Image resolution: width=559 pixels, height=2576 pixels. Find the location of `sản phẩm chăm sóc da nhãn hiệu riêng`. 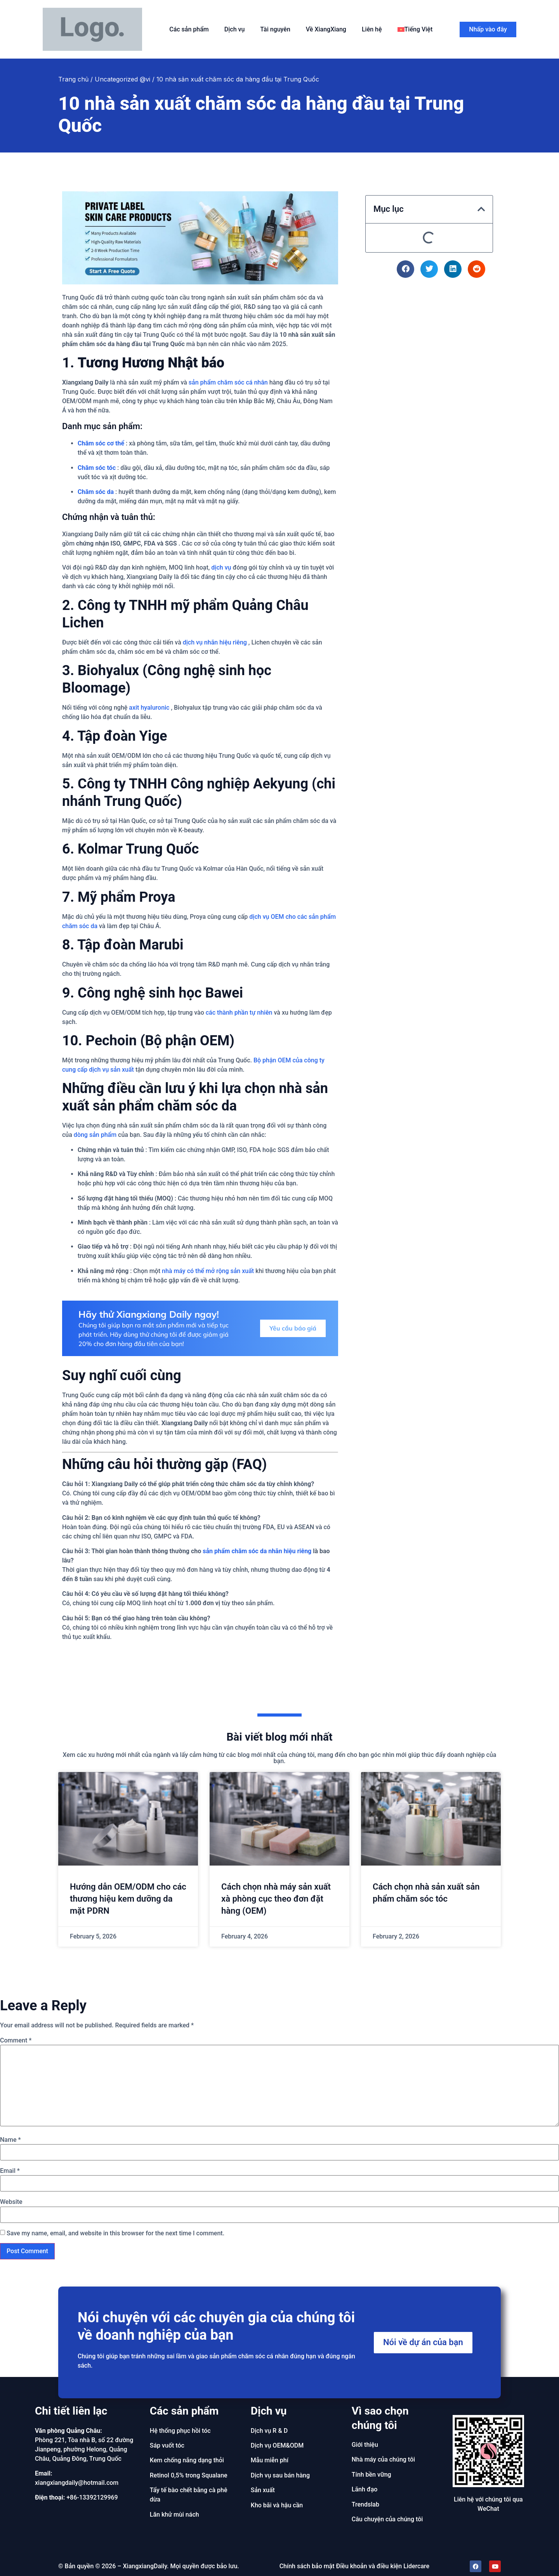

sản phẩm chăm sóc da nhãn hiệu riêng is located at coordinates (257, 1551).